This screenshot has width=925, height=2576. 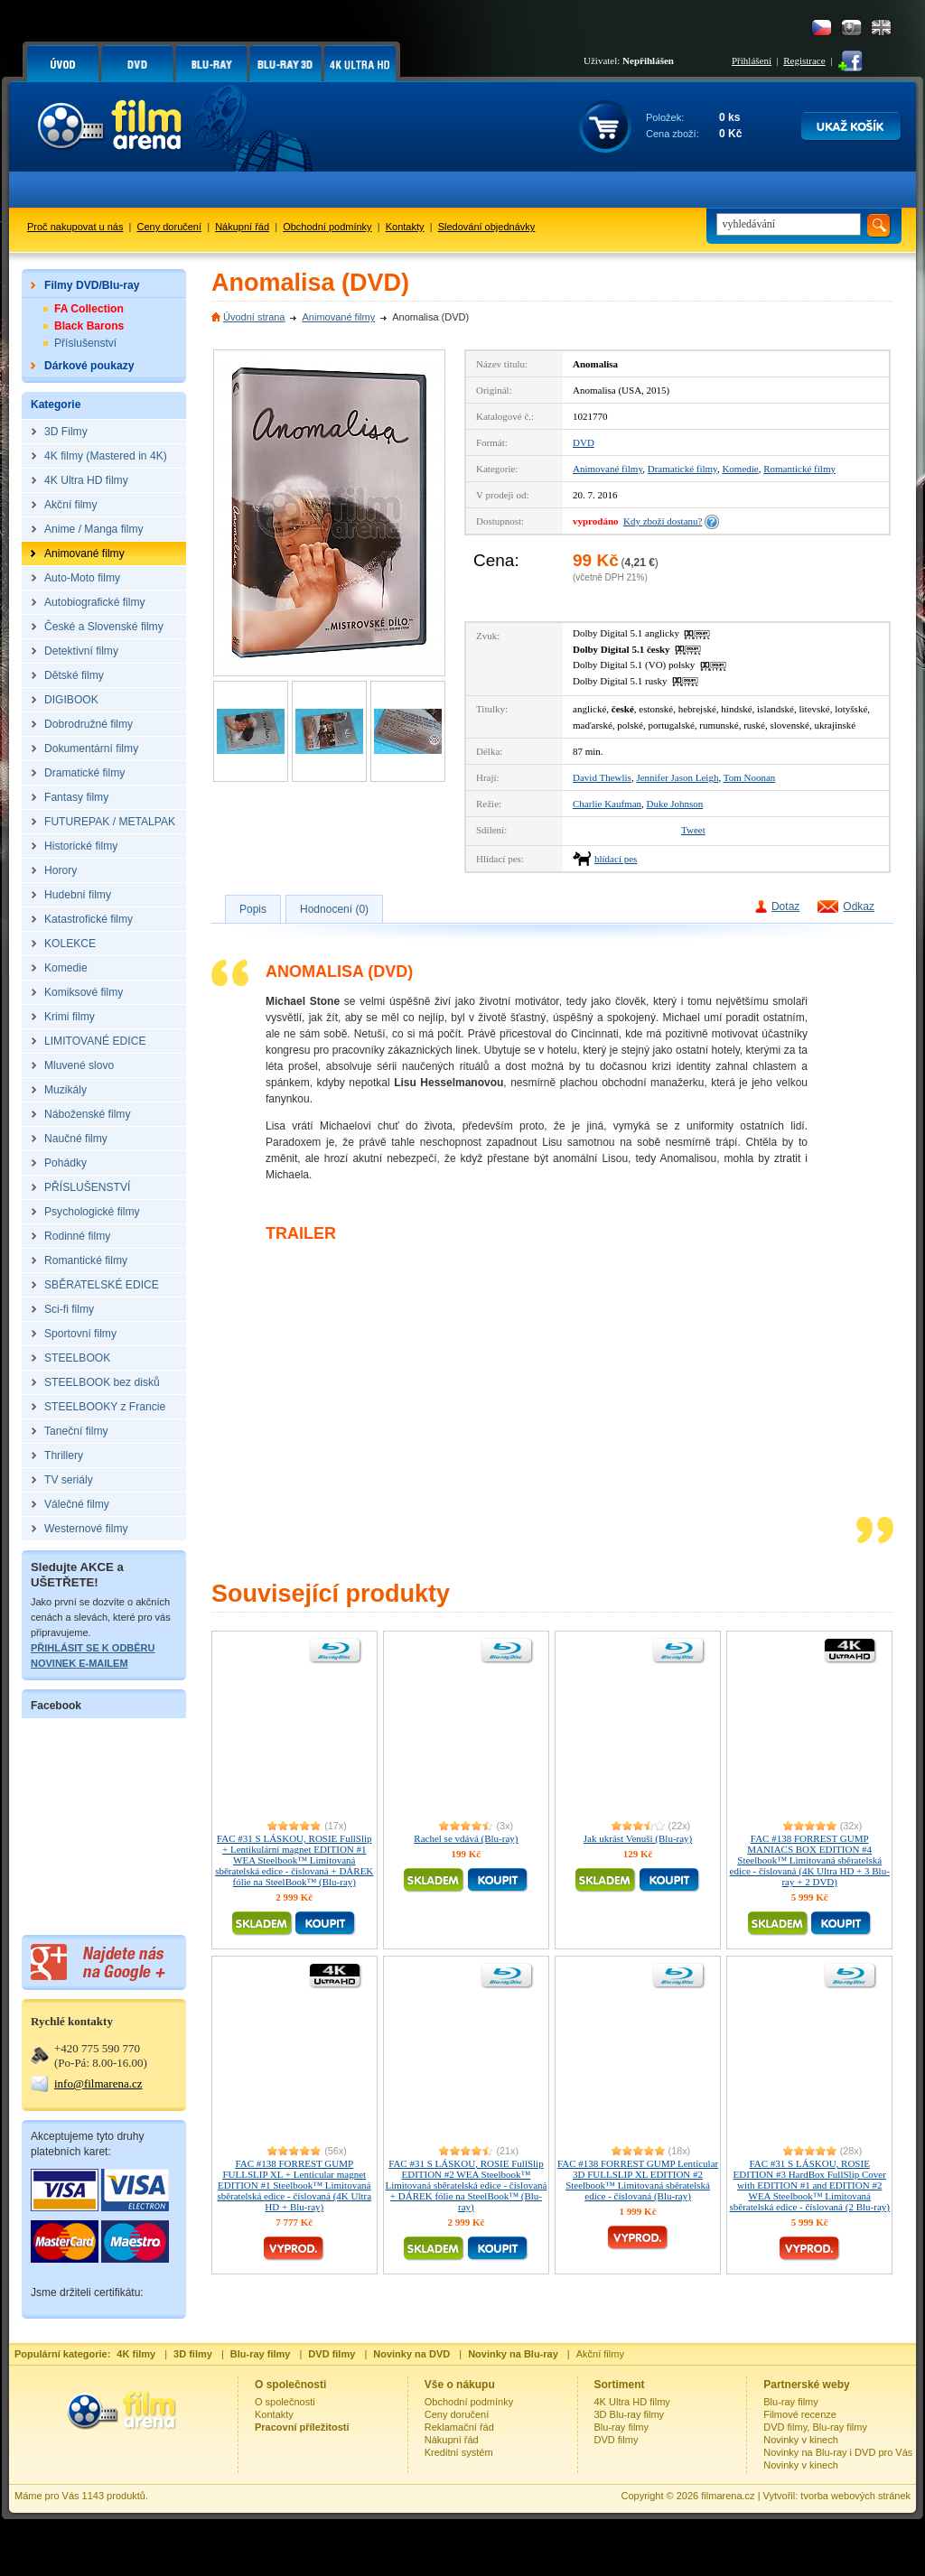 I want to click on Dramatické filmy, so click(x=682, y=468).